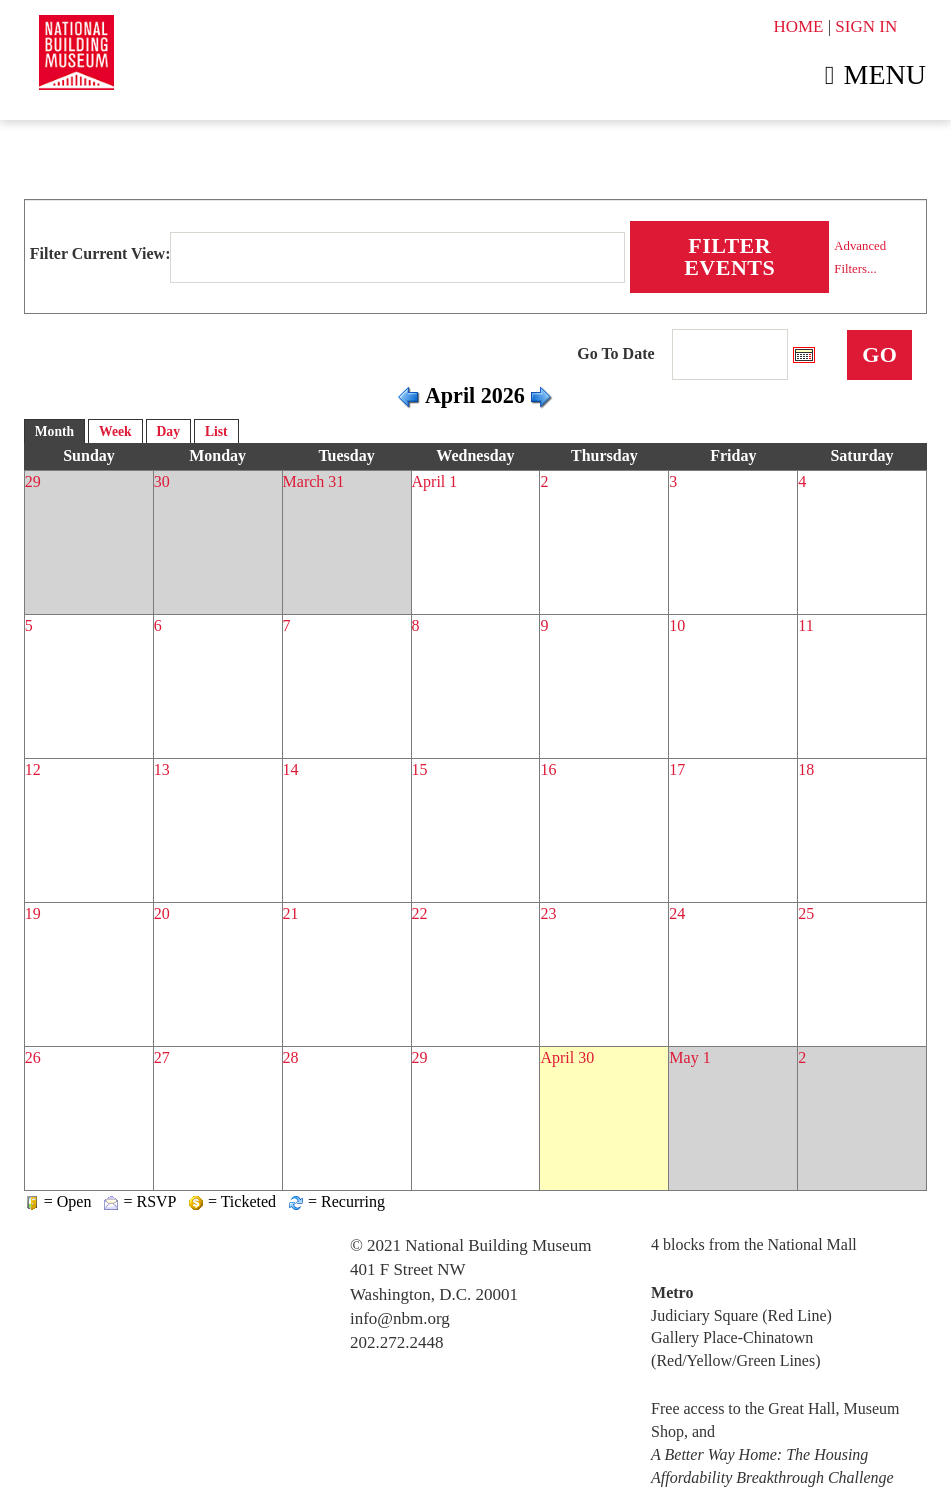 The height and width of the screenshot is (1512, 951). I want to click on Filter Current View:, so click(100, 253).